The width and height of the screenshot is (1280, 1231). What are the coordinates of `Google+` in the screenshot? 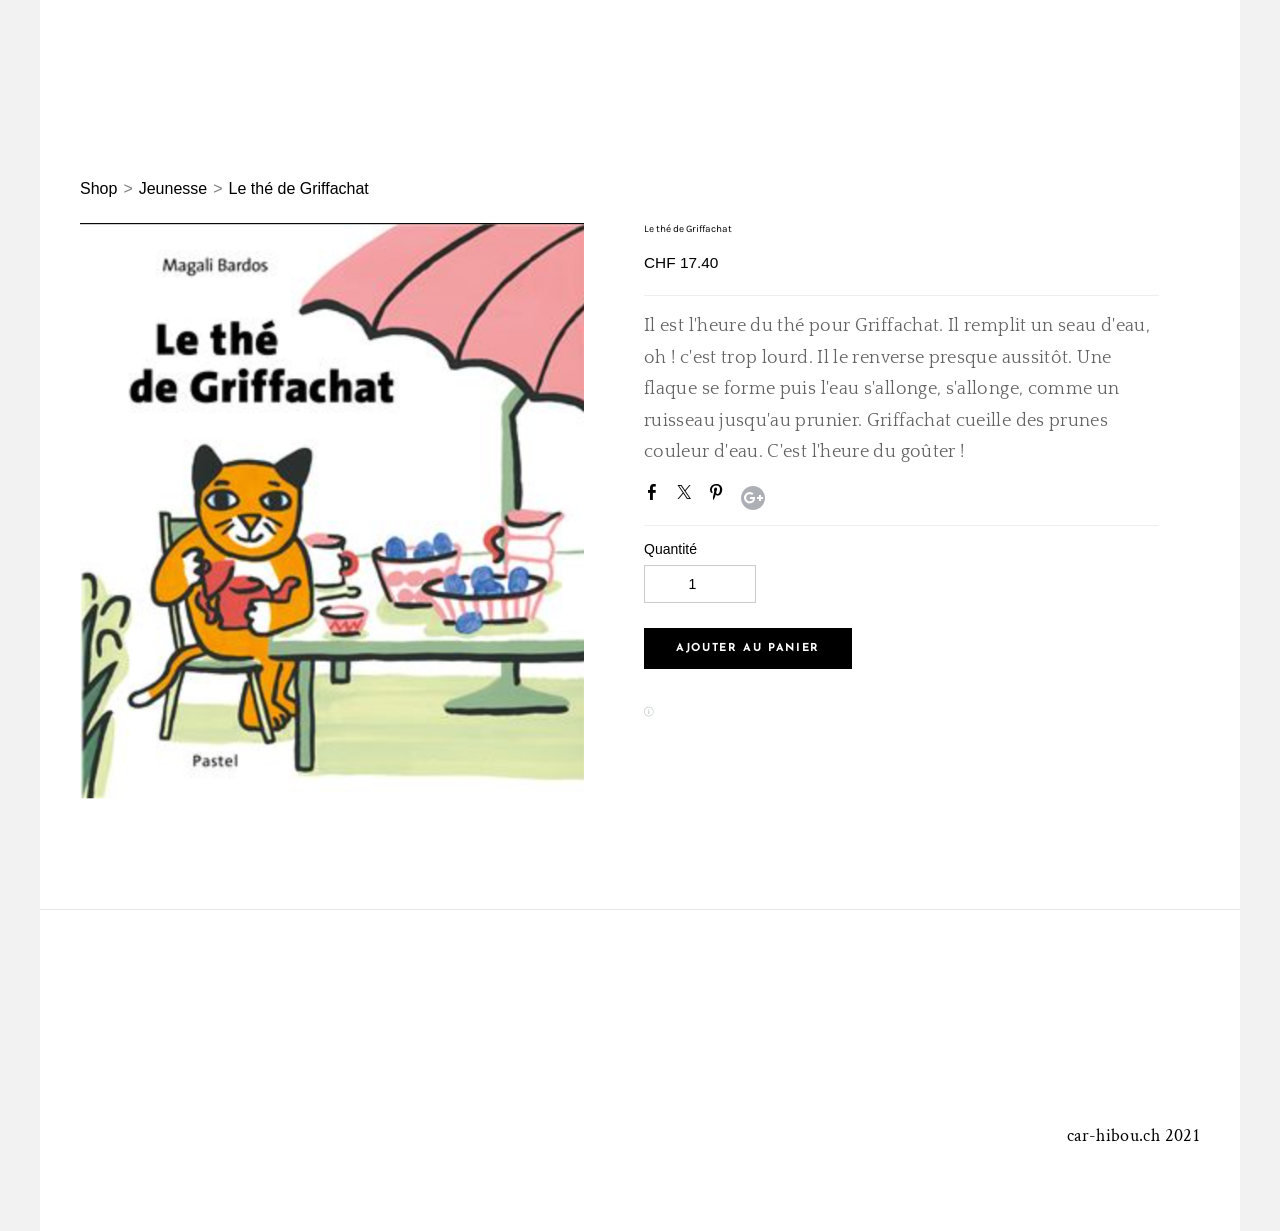 It's located at (753, 498).